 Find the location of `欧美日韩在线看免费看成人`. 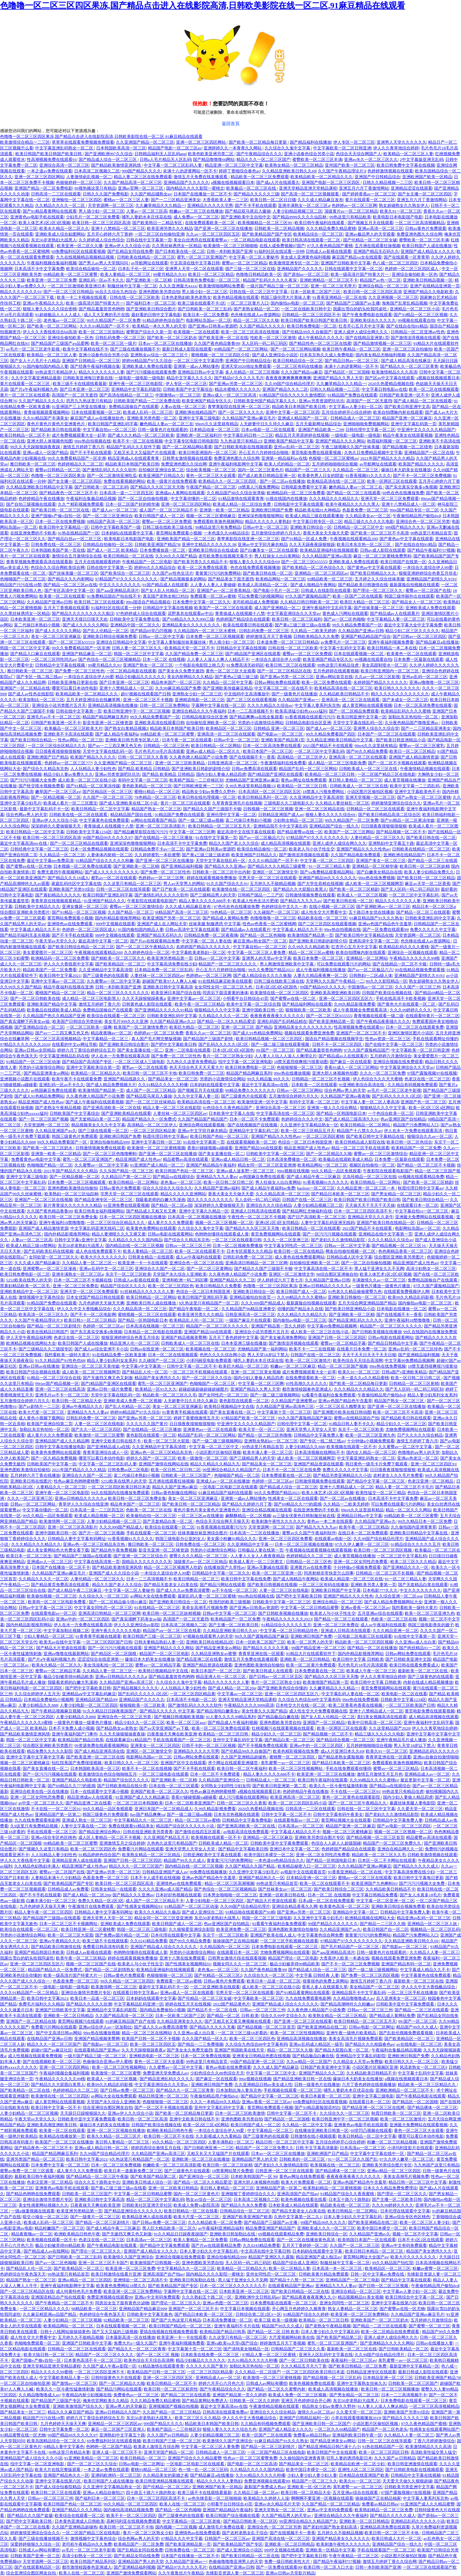

欧美日韩在线看免费看成人 is located at coordinates (414, 1665).